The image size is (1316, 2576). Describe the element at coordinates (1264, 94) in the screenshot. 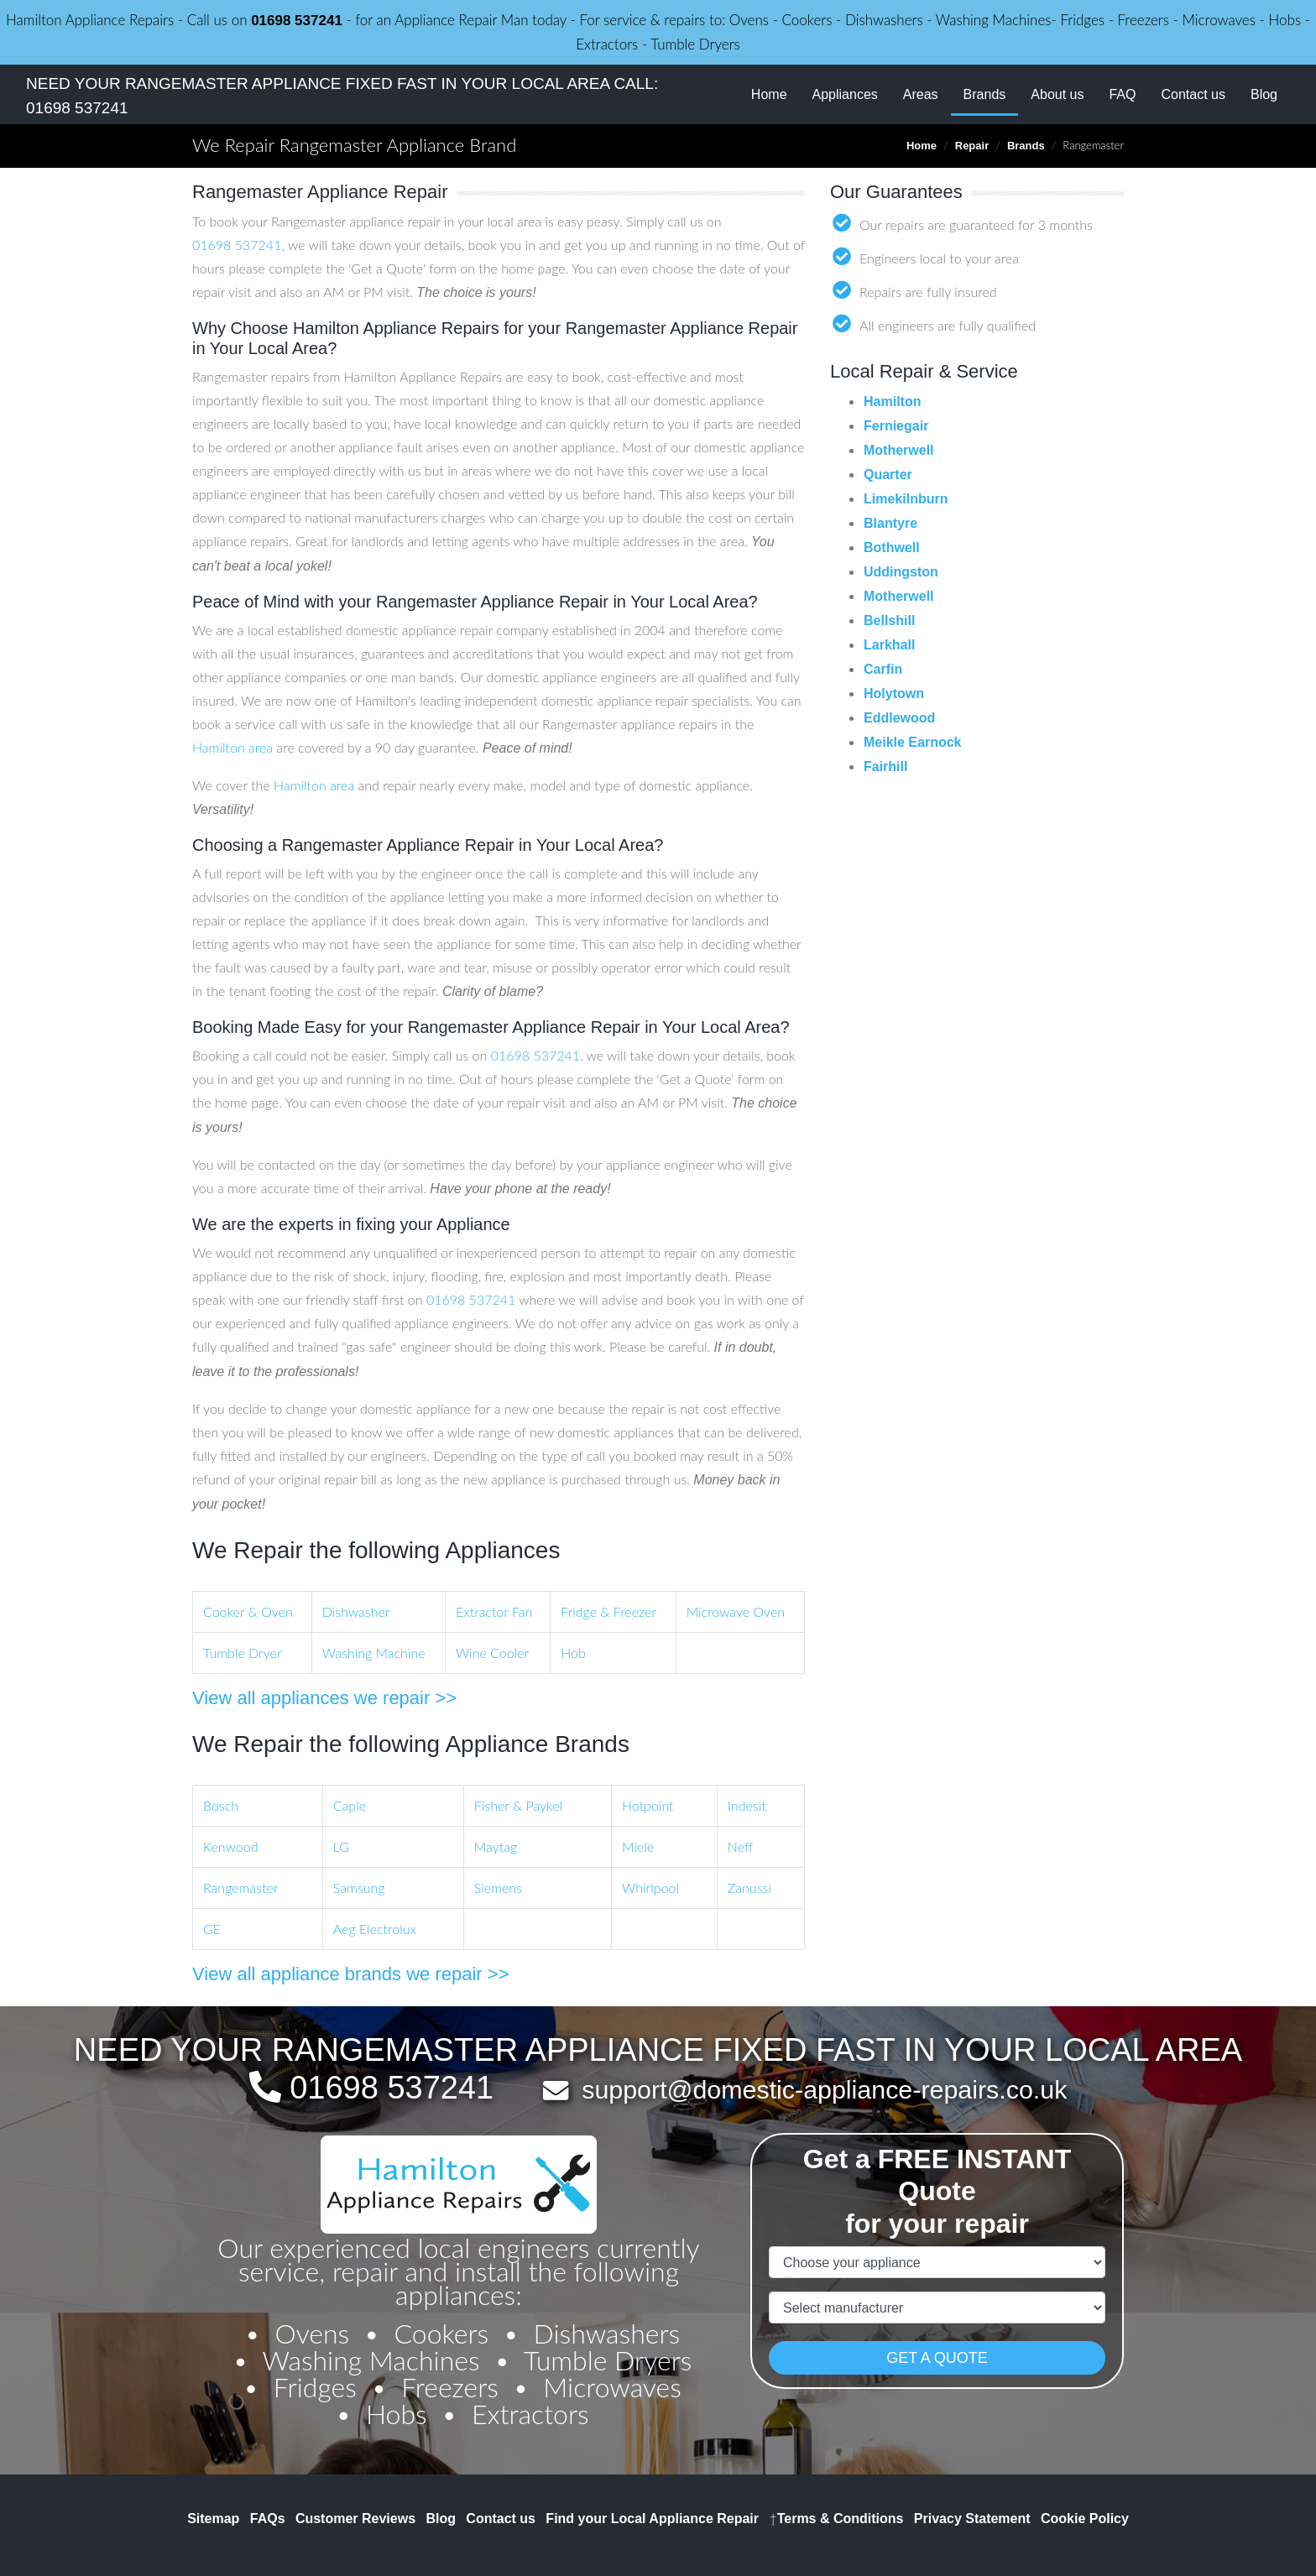

I see `Blog` at that location.